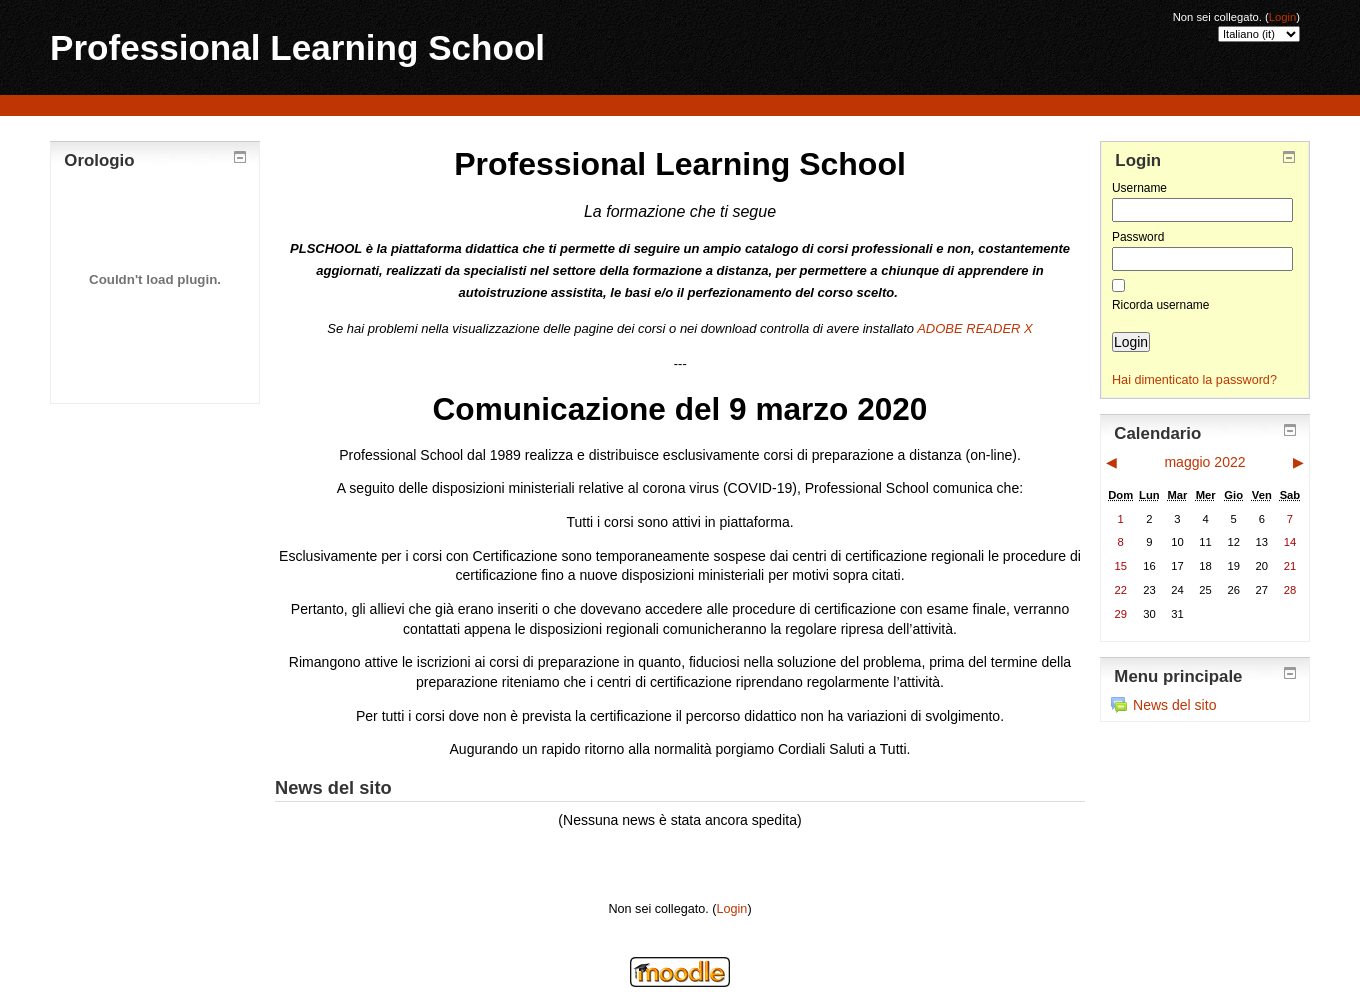  I want to click on Password, so click(1138, 237).